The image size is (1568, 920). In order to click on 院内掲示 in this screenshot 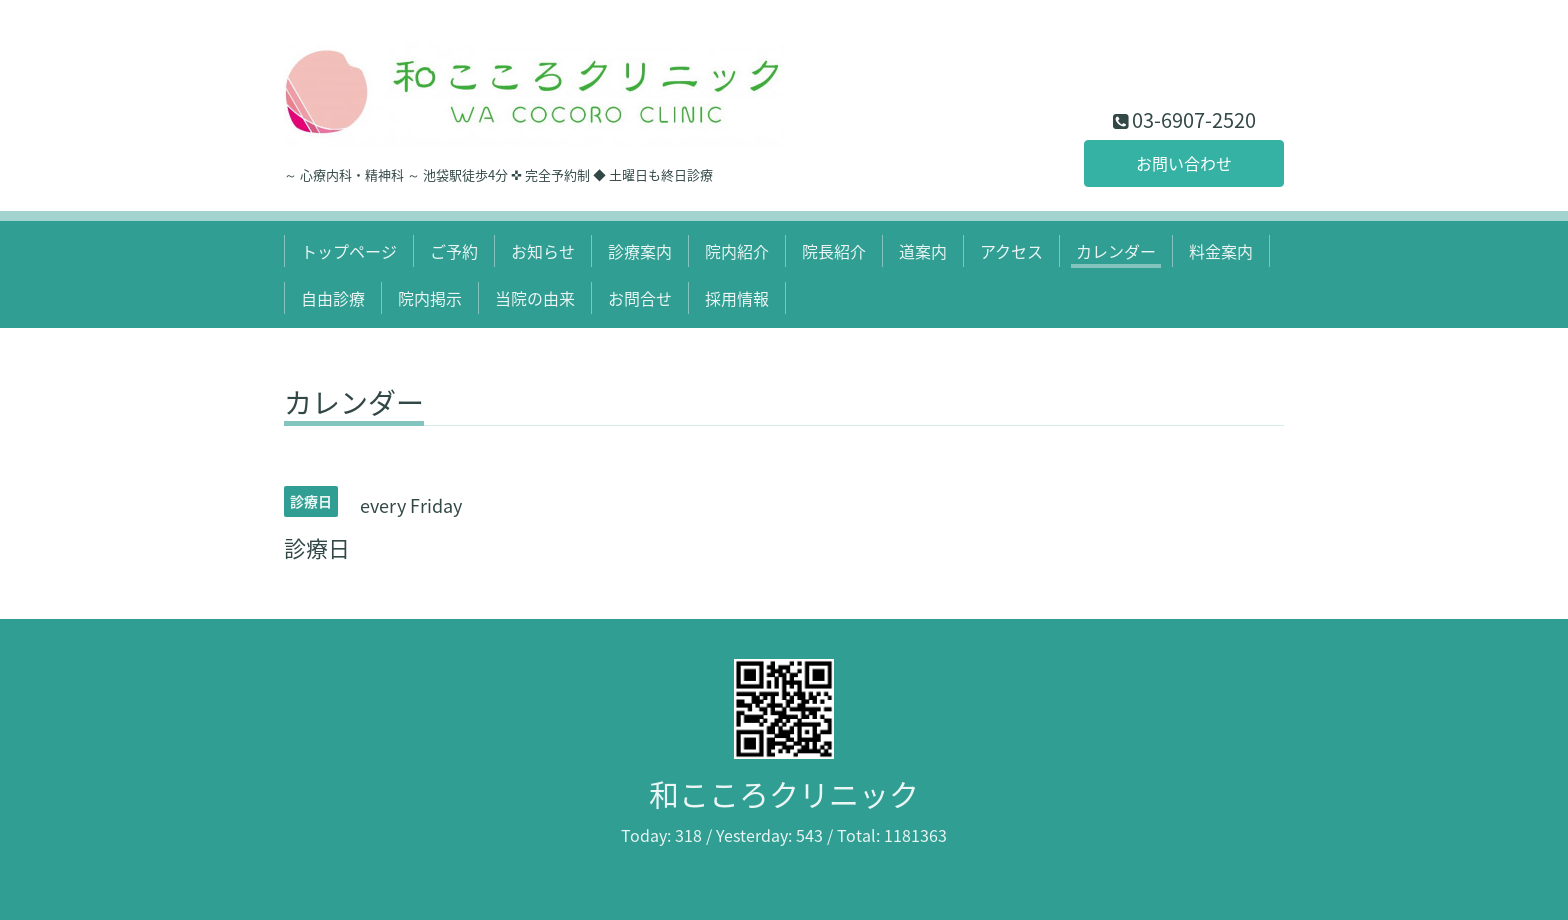, I will do `click(430, 298)`.